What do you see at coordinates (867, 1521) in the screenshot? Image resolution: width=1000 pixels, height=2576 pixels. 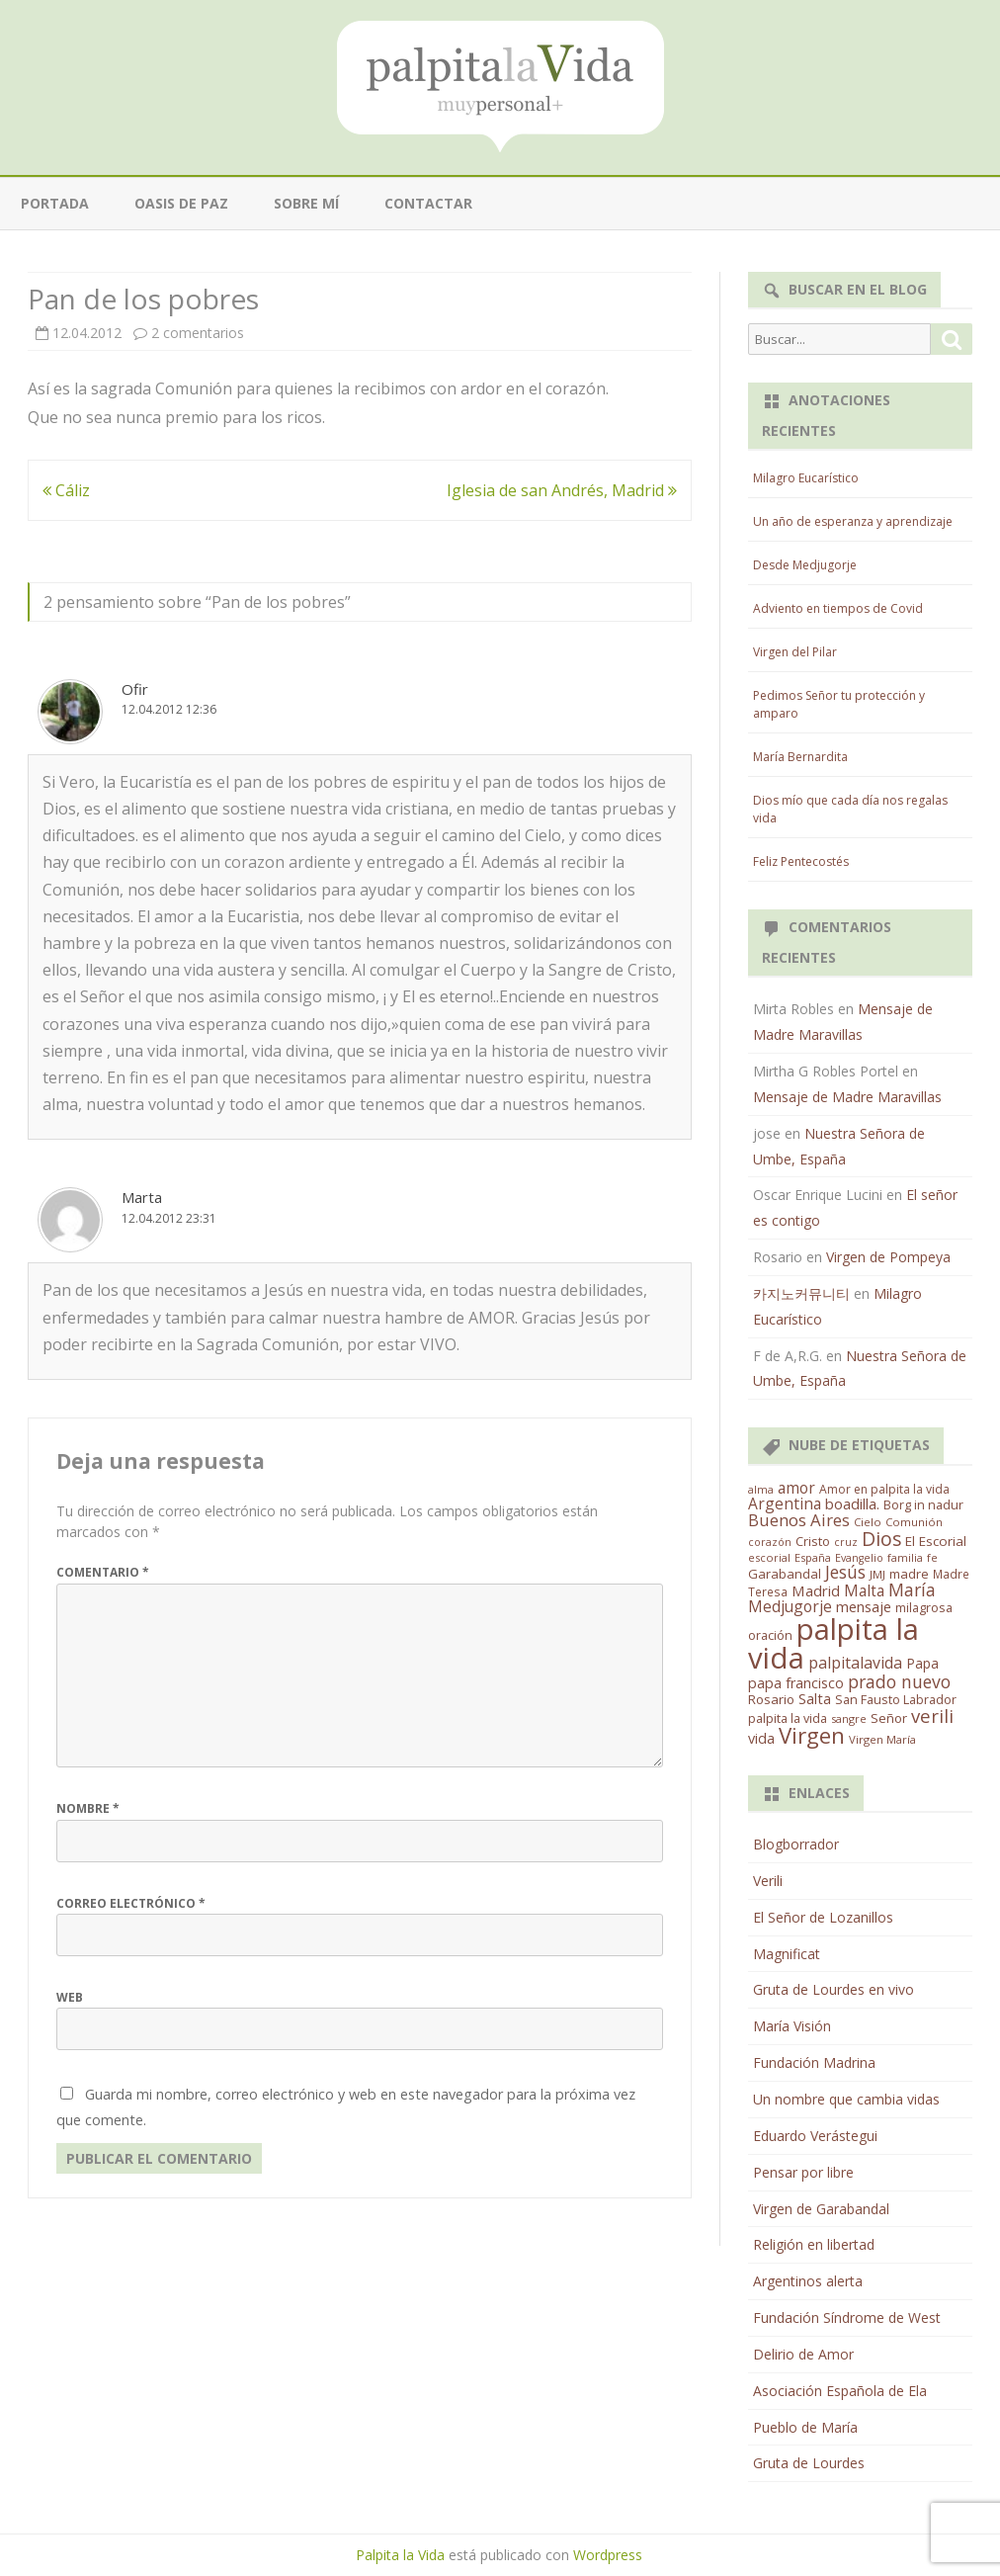 I see `Cielo [Cielo (12 elementos)]` at bounding box center [867, 1521].